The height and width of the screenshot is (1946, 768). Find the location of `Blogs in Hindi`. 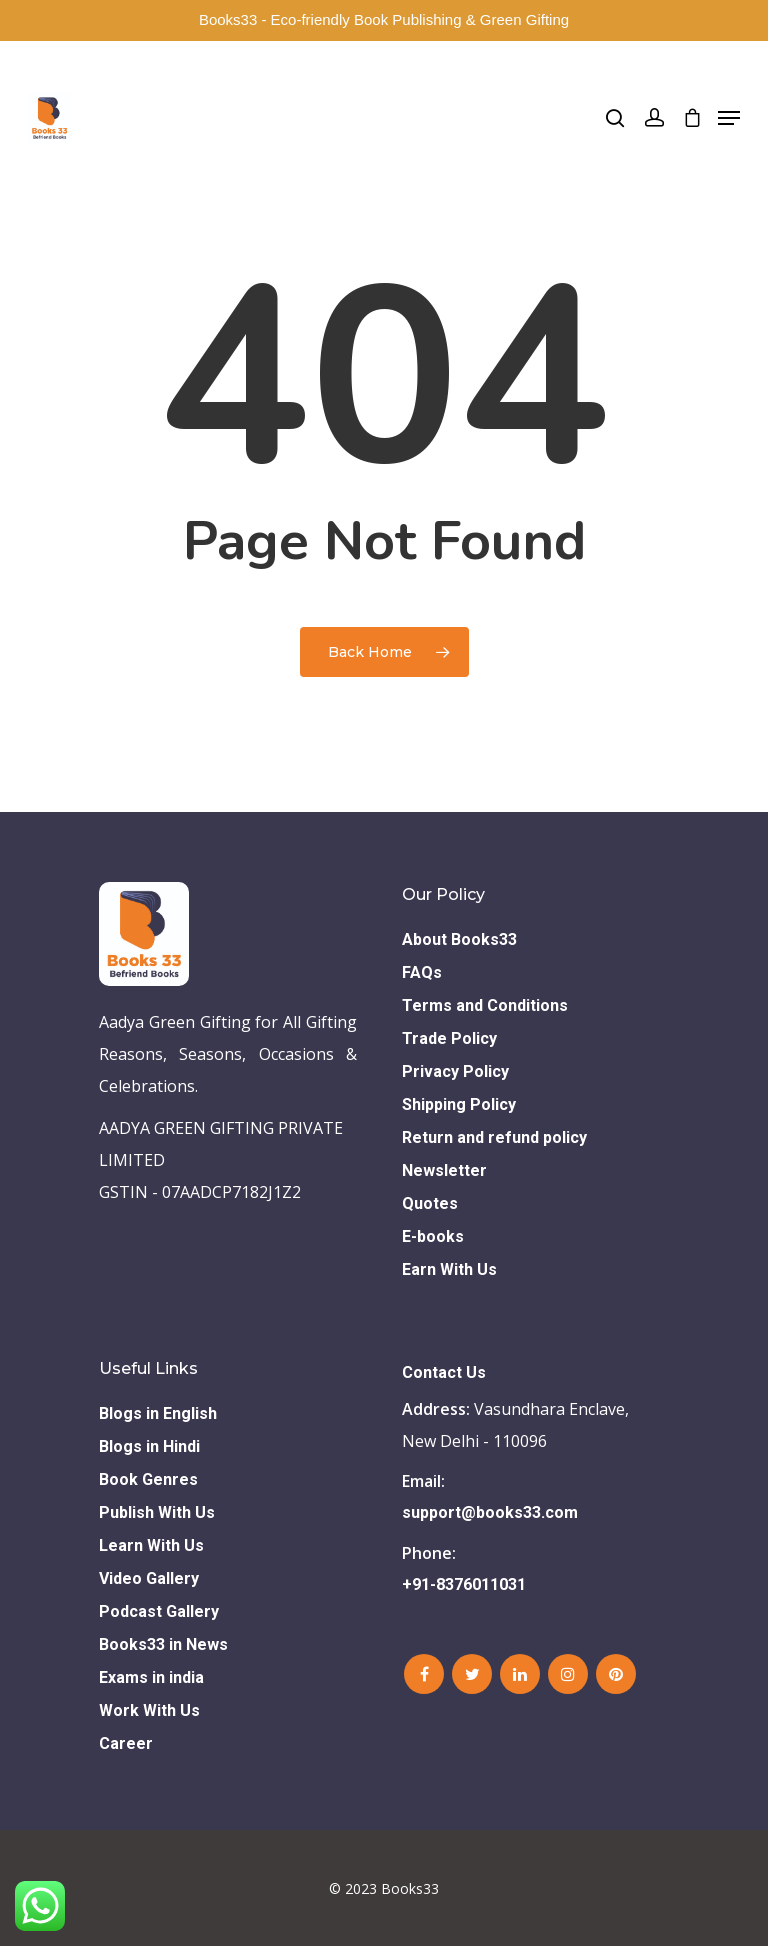

Blogs in Hindi is located at coordinates (149, 1446).